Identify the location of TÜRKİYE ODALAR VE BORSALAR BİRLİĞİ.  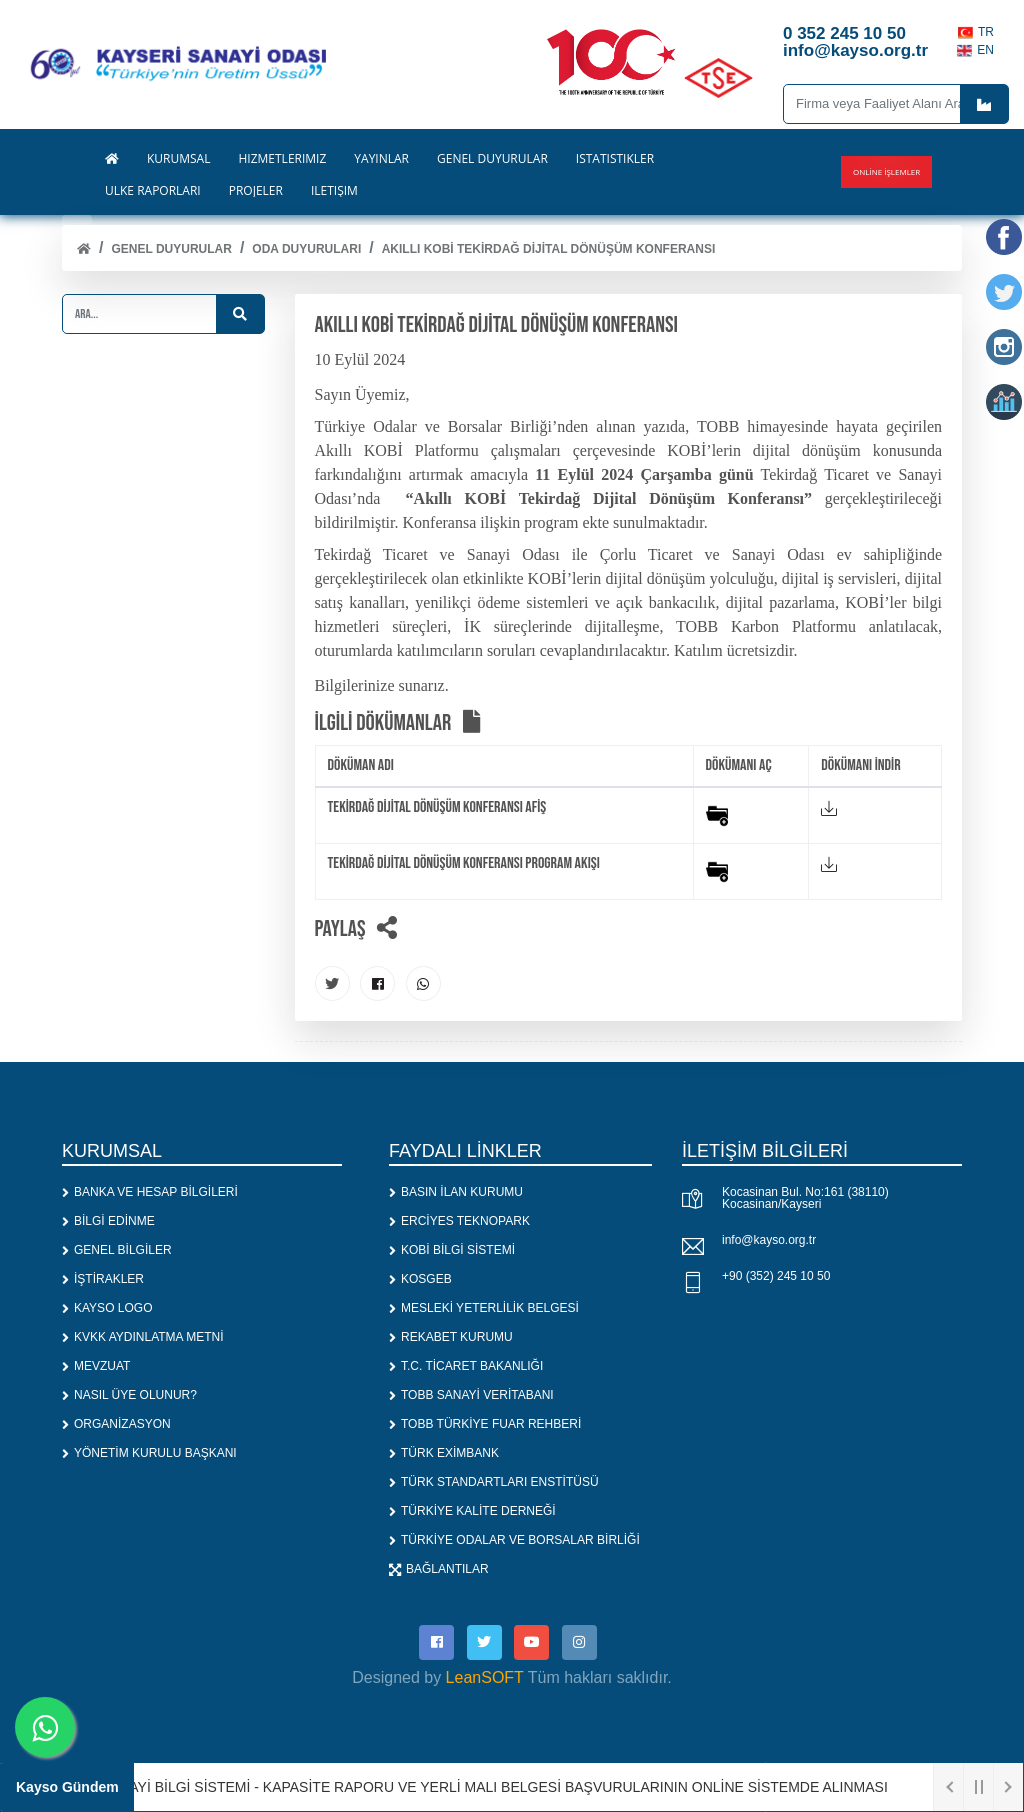
(514, 1540).